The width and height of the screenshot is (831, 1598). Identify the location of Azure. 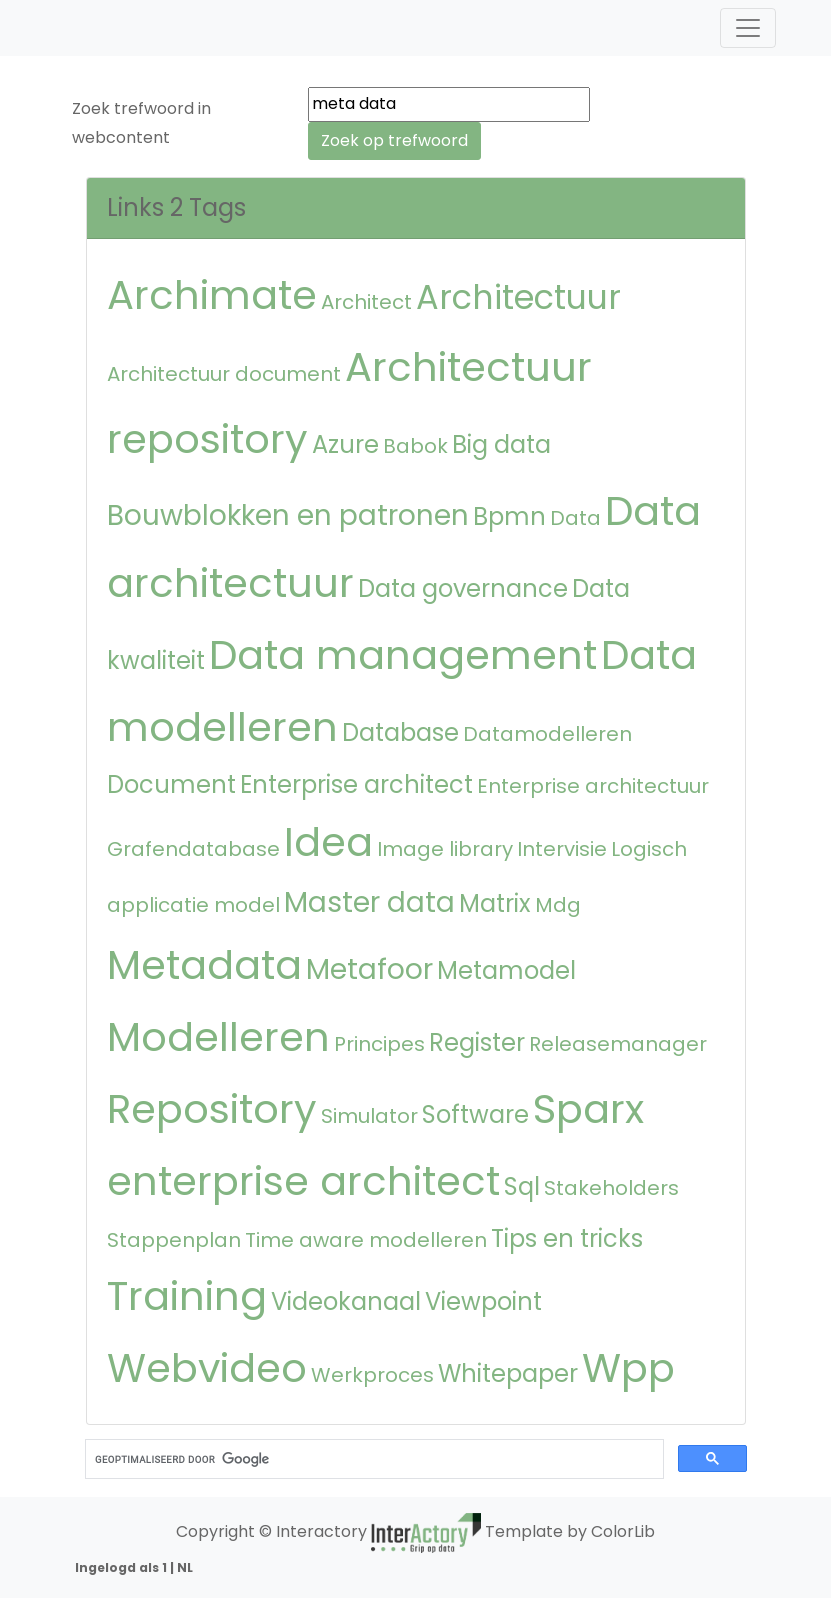
(345, 444).